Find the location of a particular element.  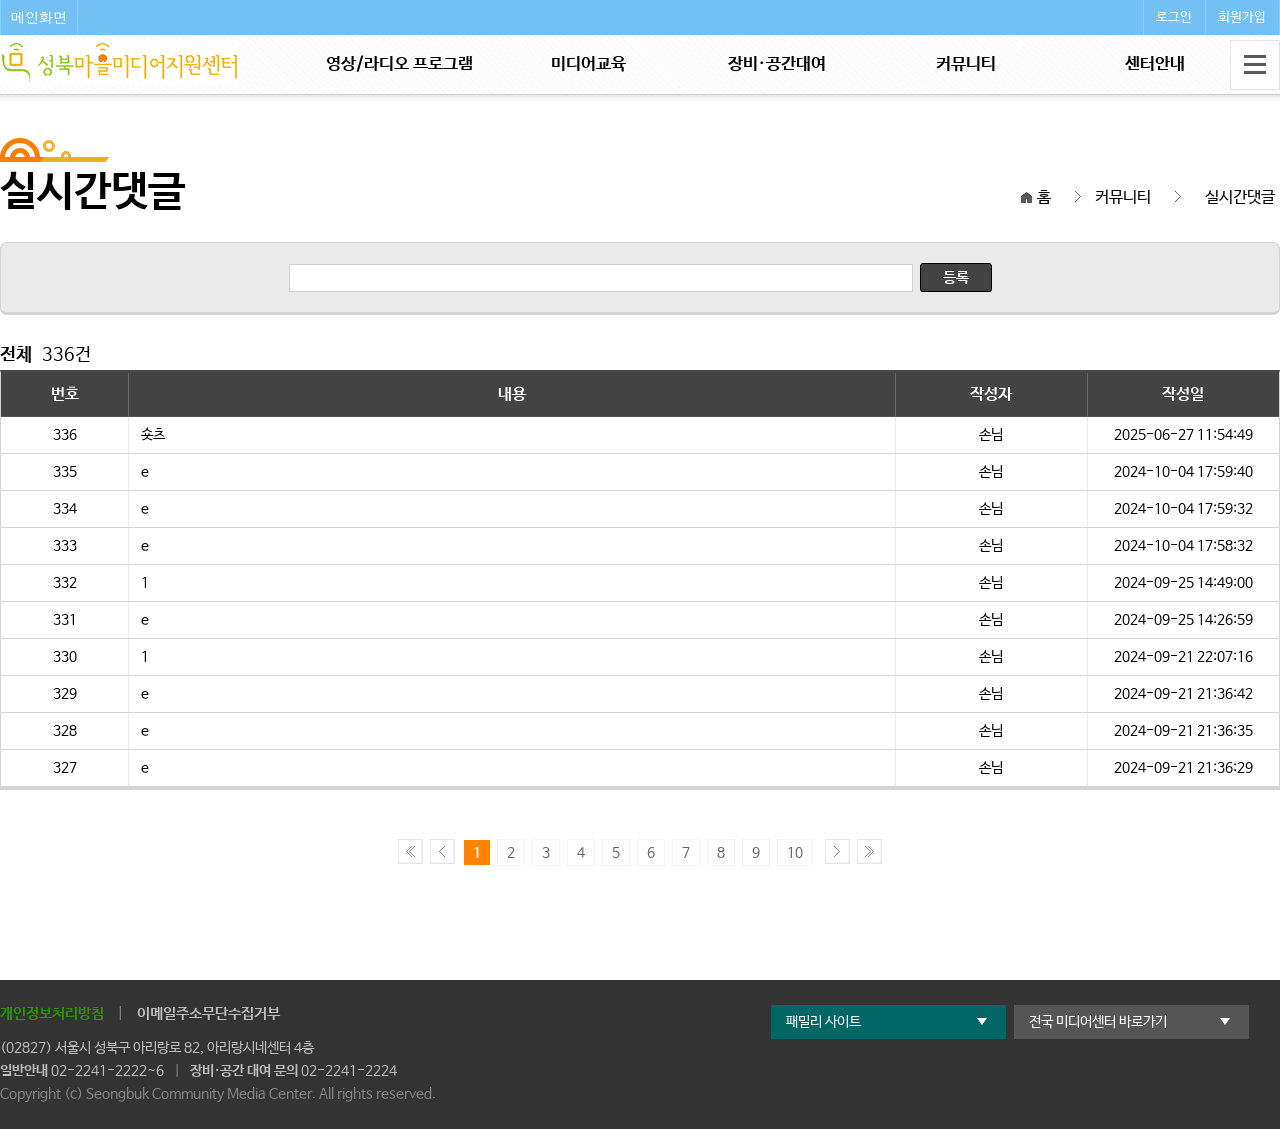

센터안내 is located at coordinates (1155, 64).